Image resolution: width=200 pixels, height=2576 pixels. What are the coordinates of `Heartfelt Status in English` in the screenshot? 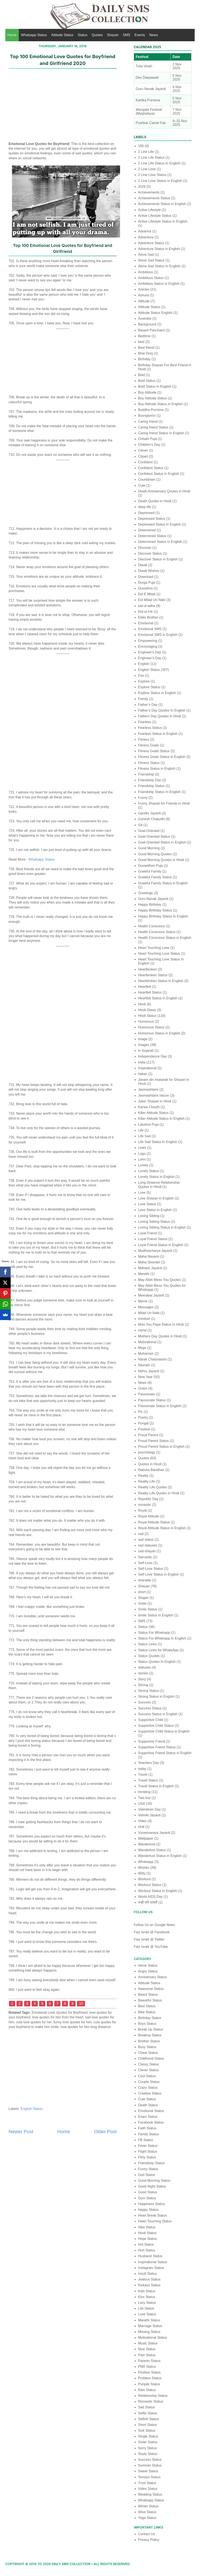 It's located at (157, 998).